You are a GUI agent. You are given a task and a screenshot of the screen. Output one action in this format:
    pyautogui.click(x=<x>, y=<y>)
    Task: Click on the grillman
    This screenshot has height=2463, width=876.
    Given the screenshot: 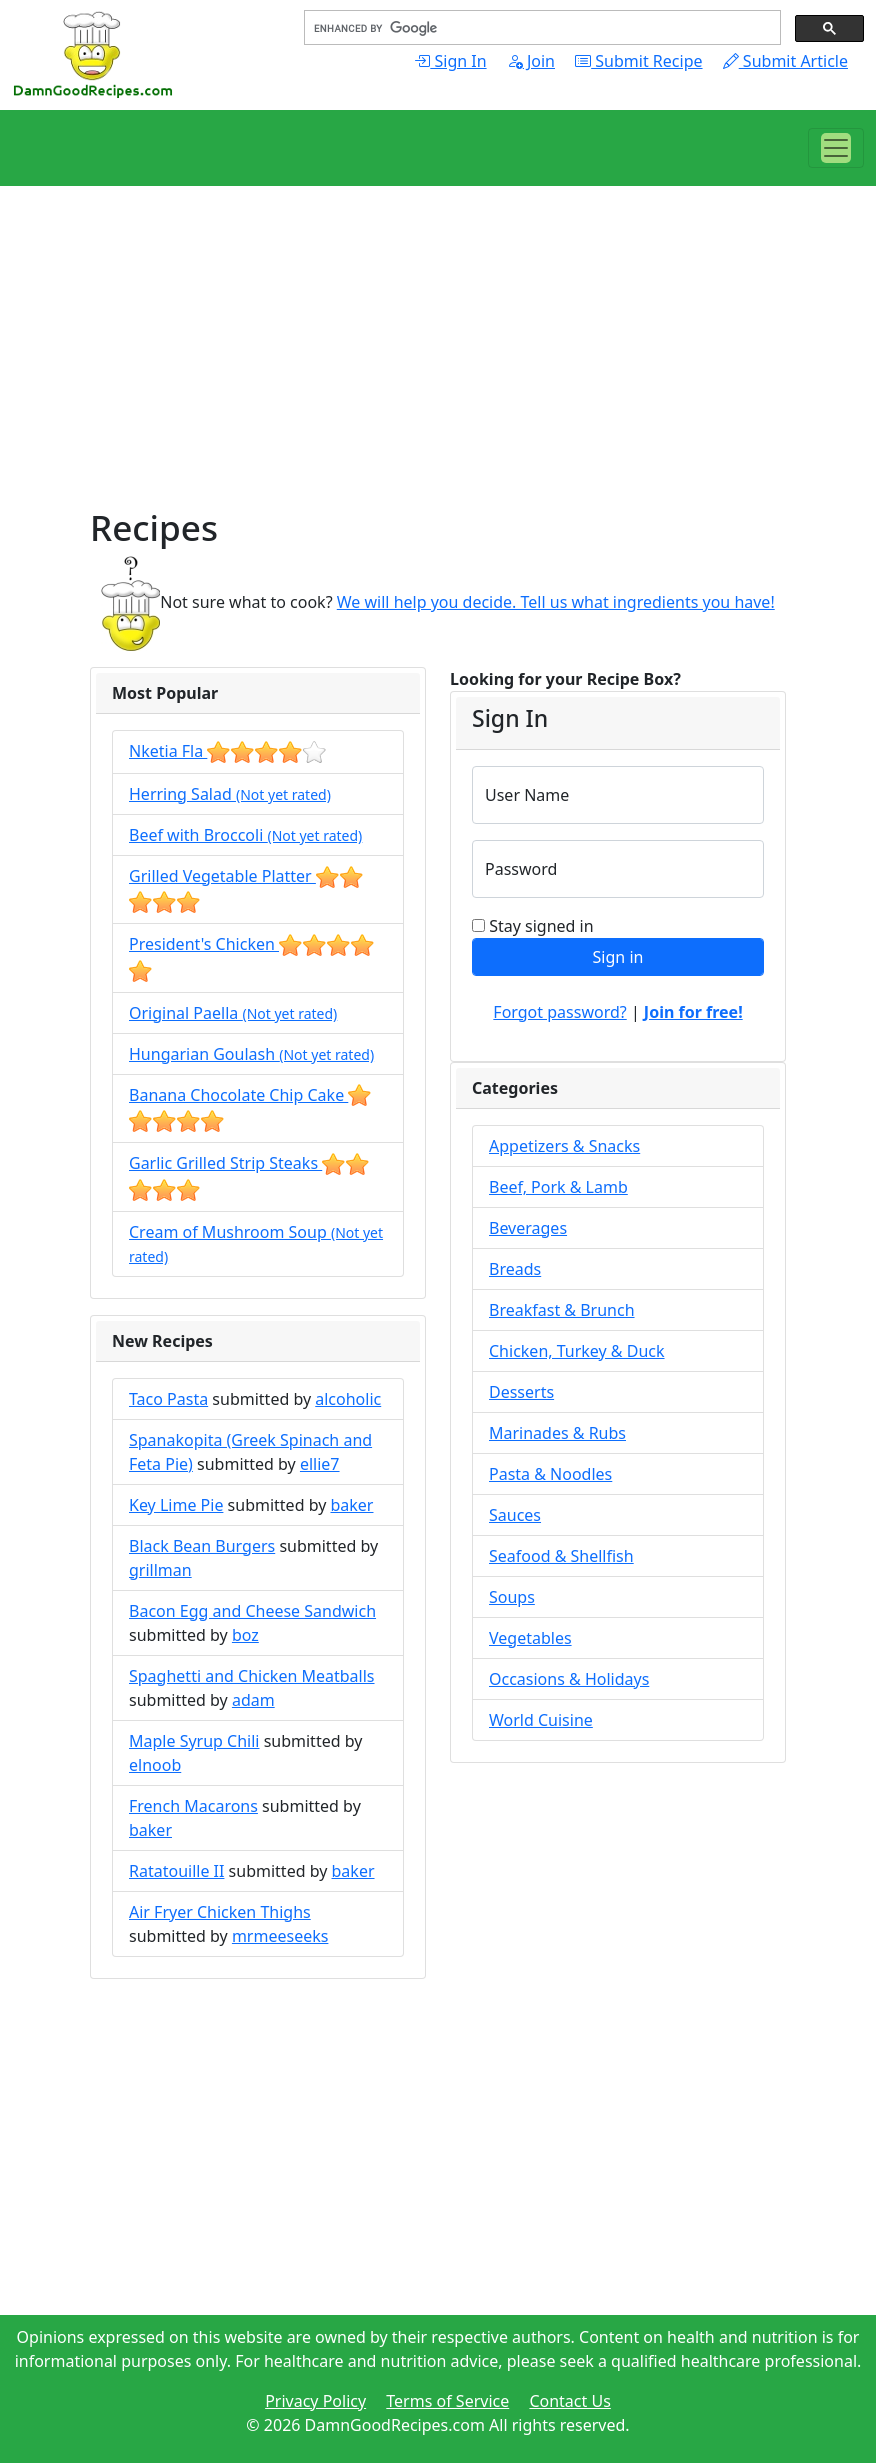 What is the action you would take?
    pyautogui.click(x=160, y=1570)
    